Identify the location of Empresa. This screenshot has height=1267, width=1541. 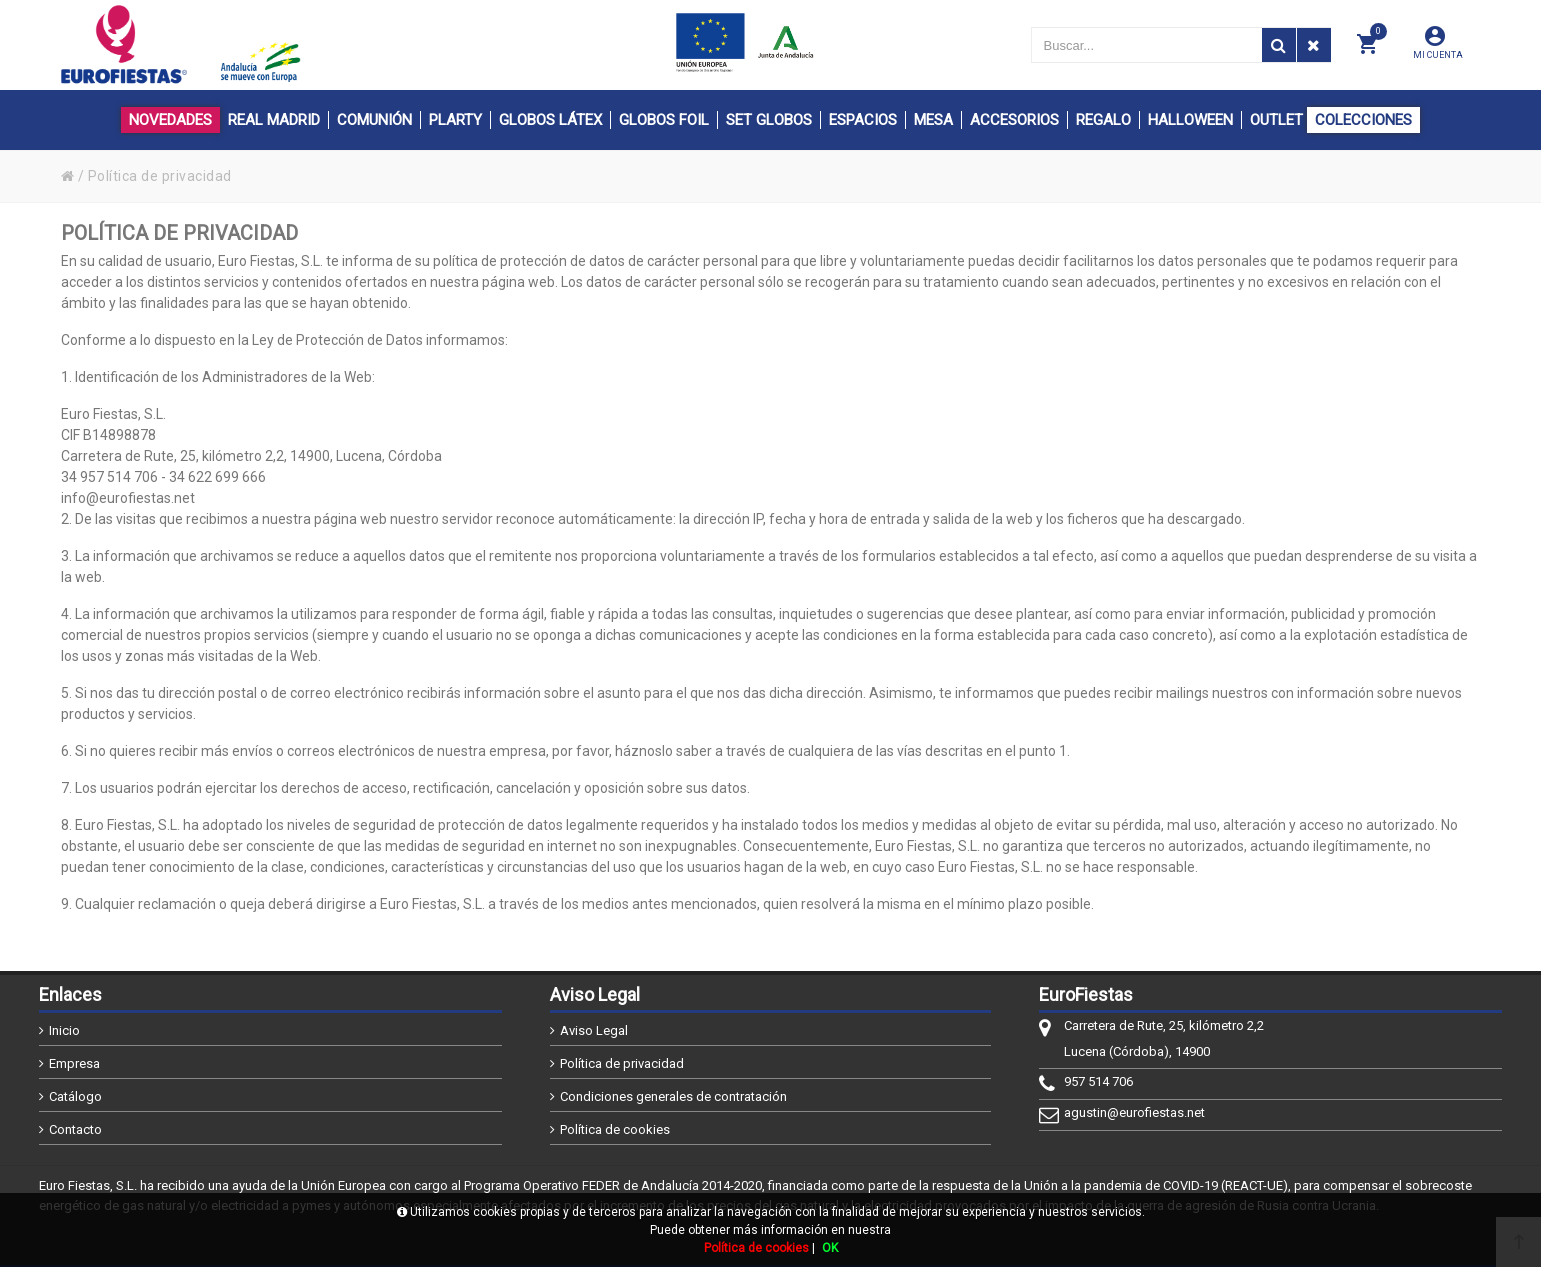
(74, 1063).